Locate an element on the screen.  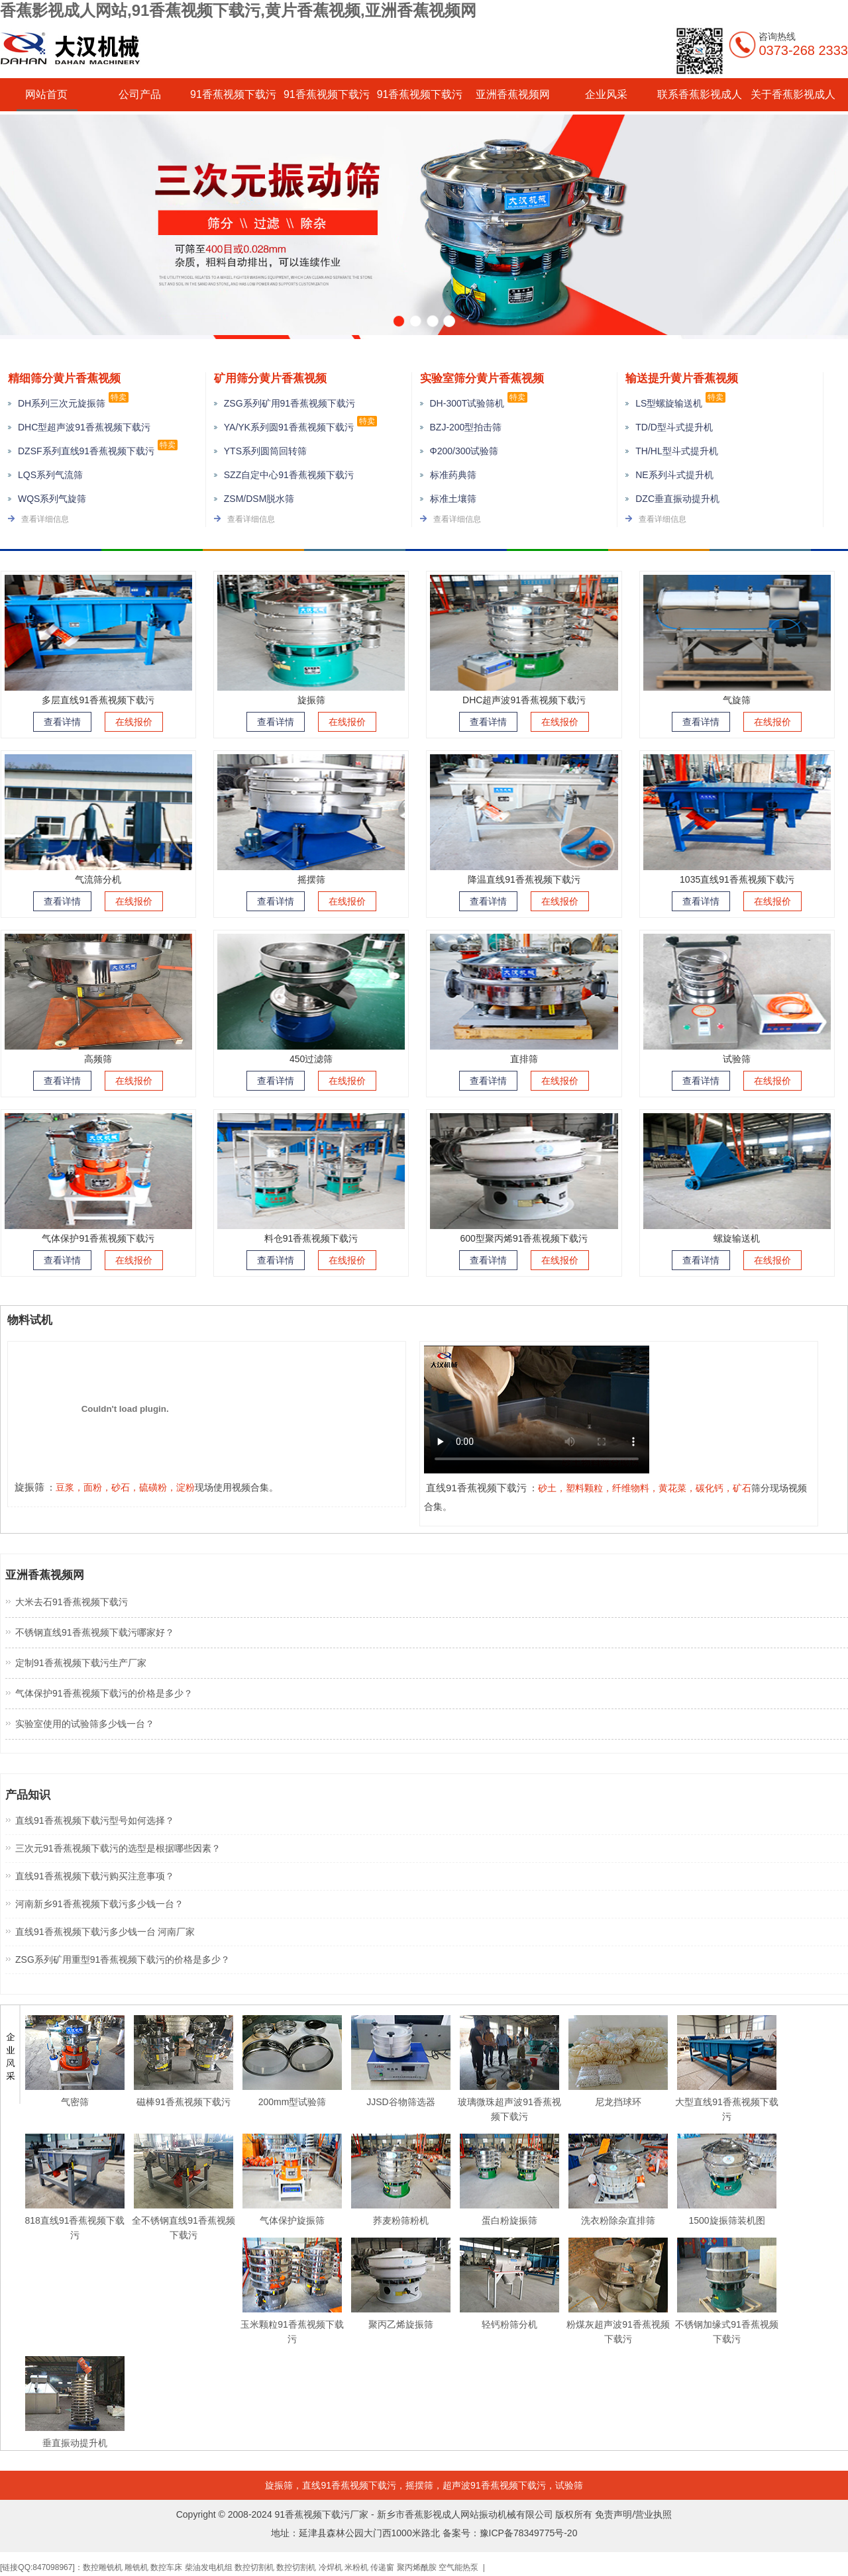
YA/YK系列圆91香蕉视频下载污 is located at coordinates (289, 427).